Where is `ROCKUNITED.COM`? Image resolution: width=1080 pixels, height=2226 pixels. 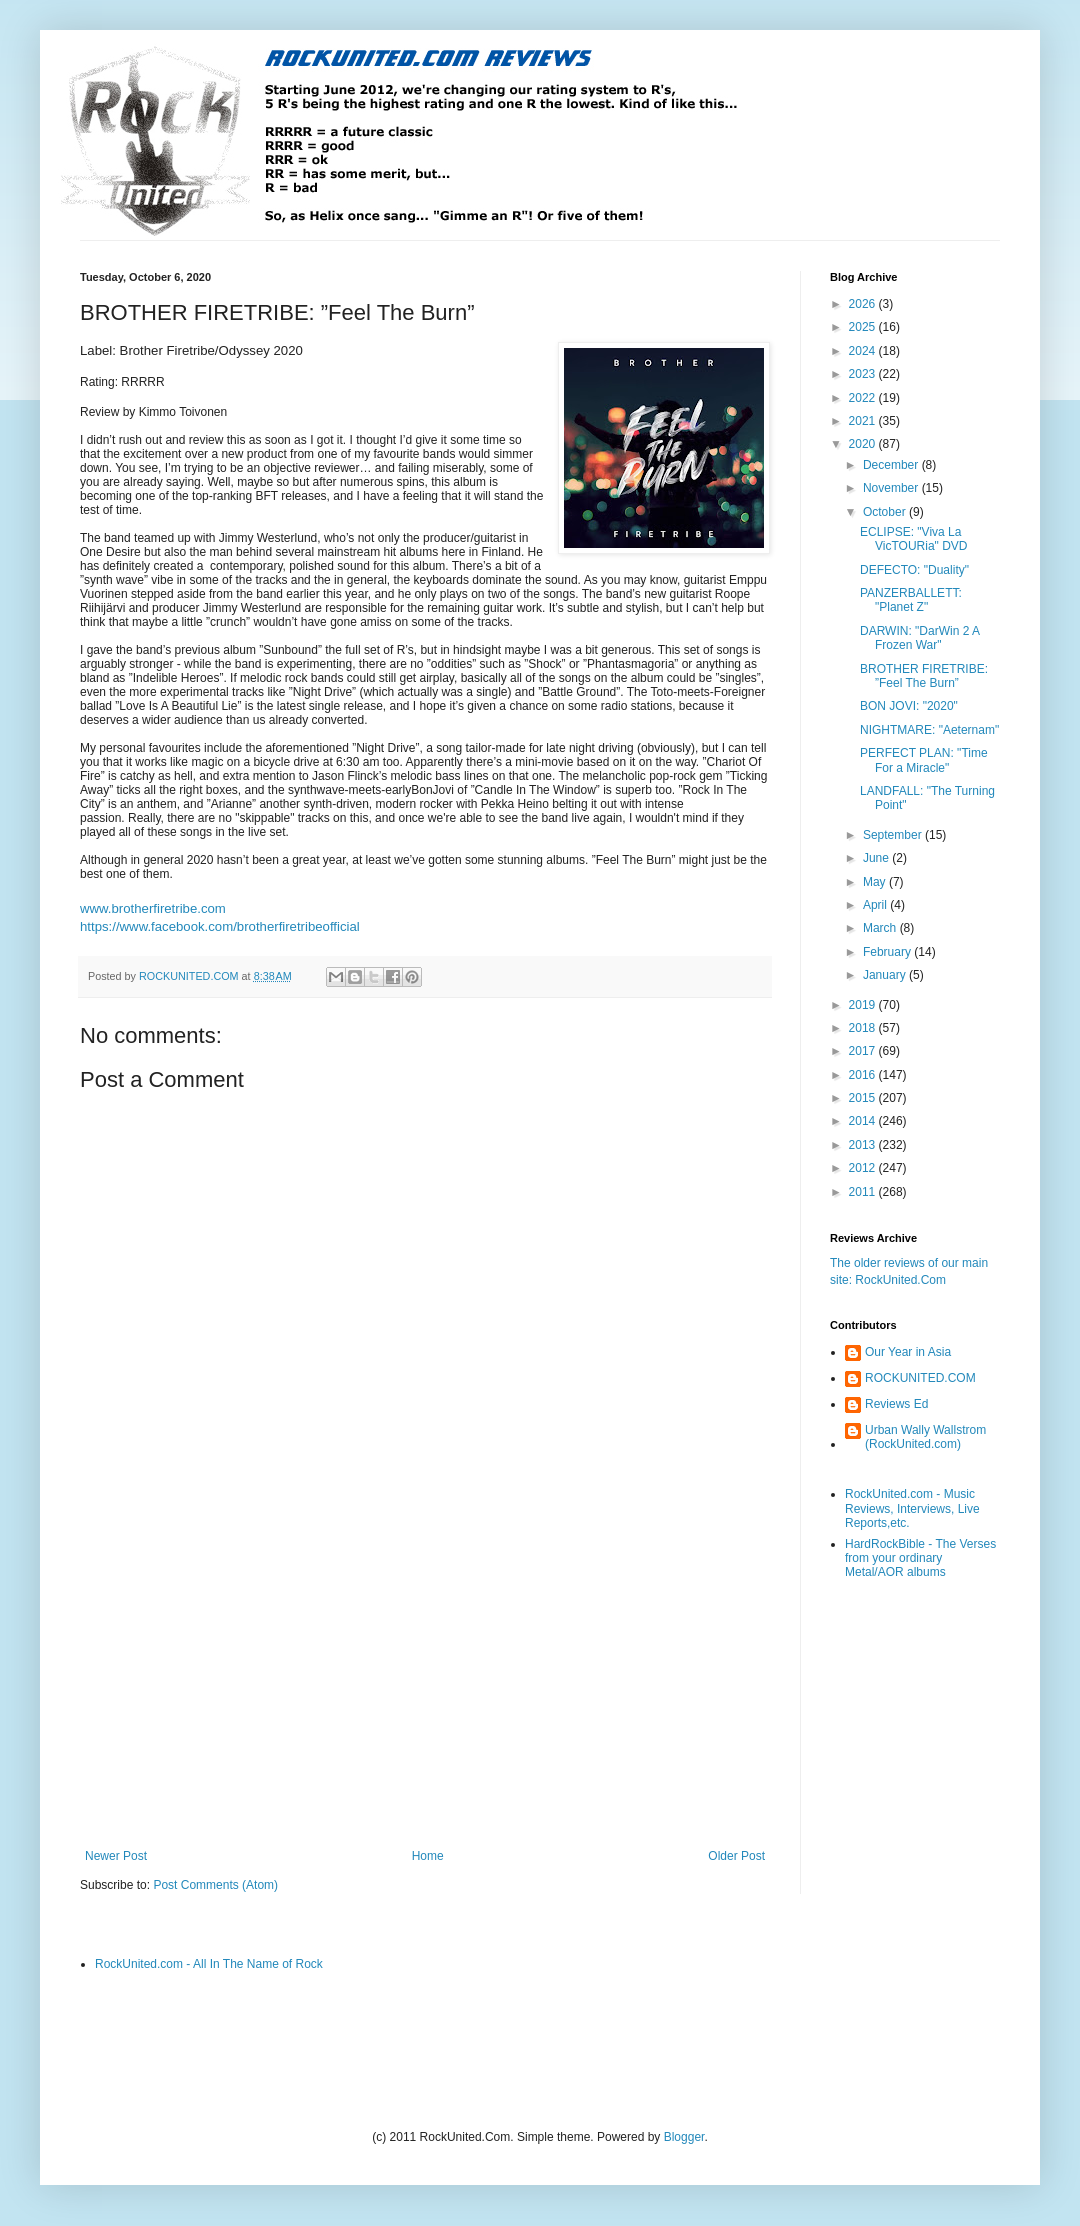
ROCKUNITED.COM is located at coordinates (920, 1378).